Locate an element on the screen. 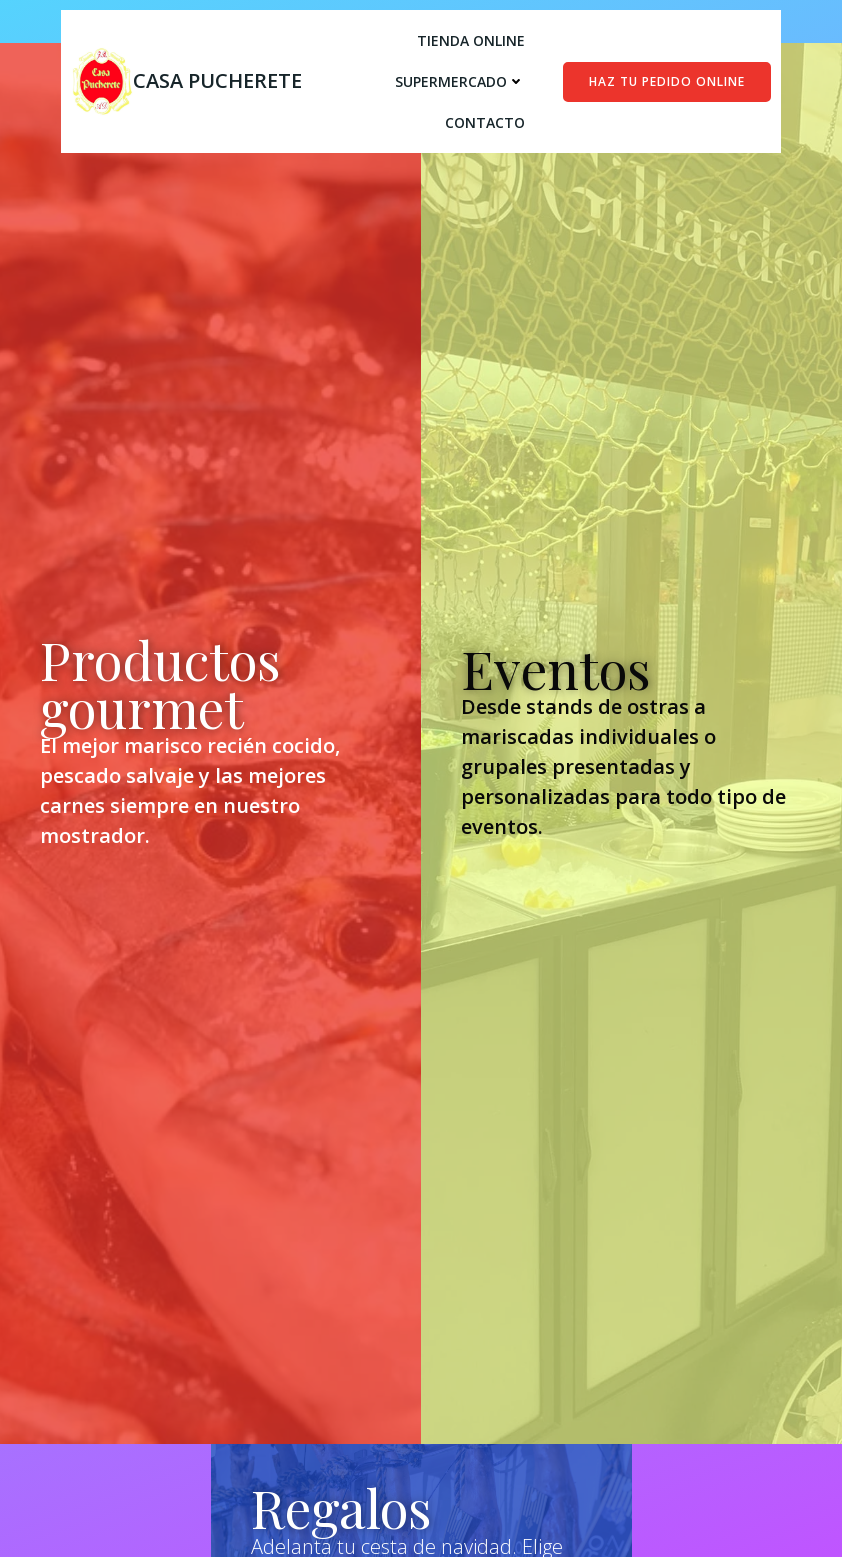 Image resolution: width=842 pixels, height=1557 pixels. Supermercado is located at coordinates (460, 81).